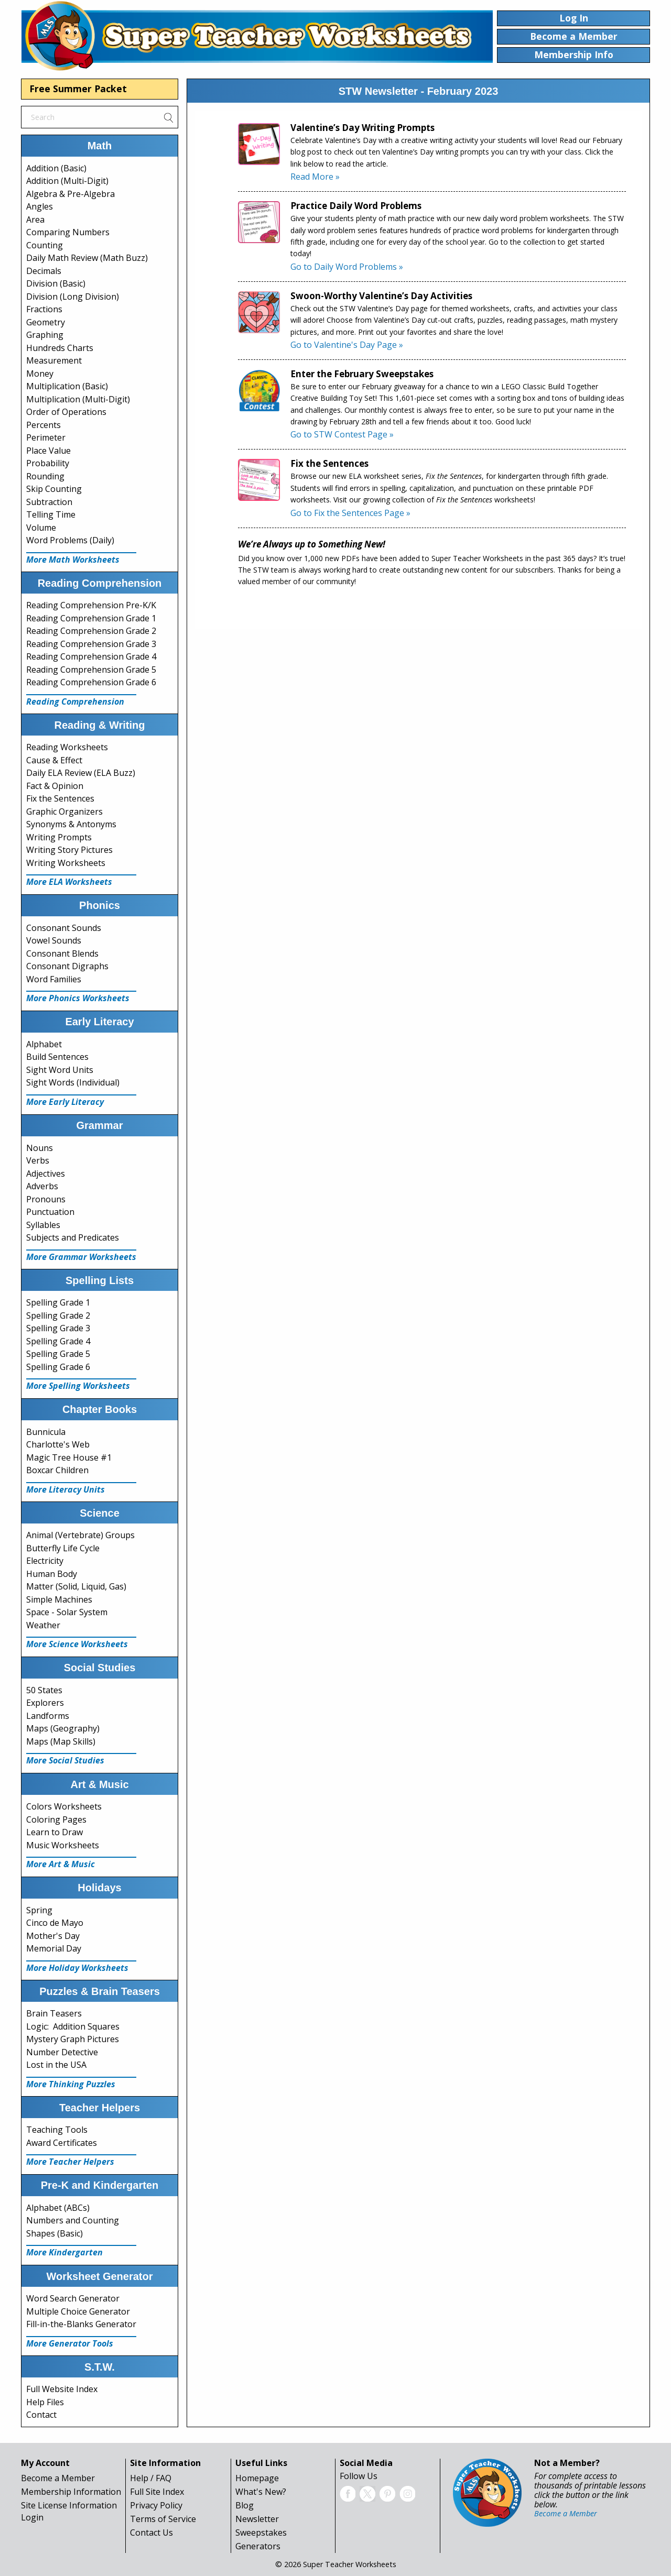 The image size is (671, 2576). Describe the element at coordinates (65, 1102) in the screenshot. I see `More Early Literacy` at that location.